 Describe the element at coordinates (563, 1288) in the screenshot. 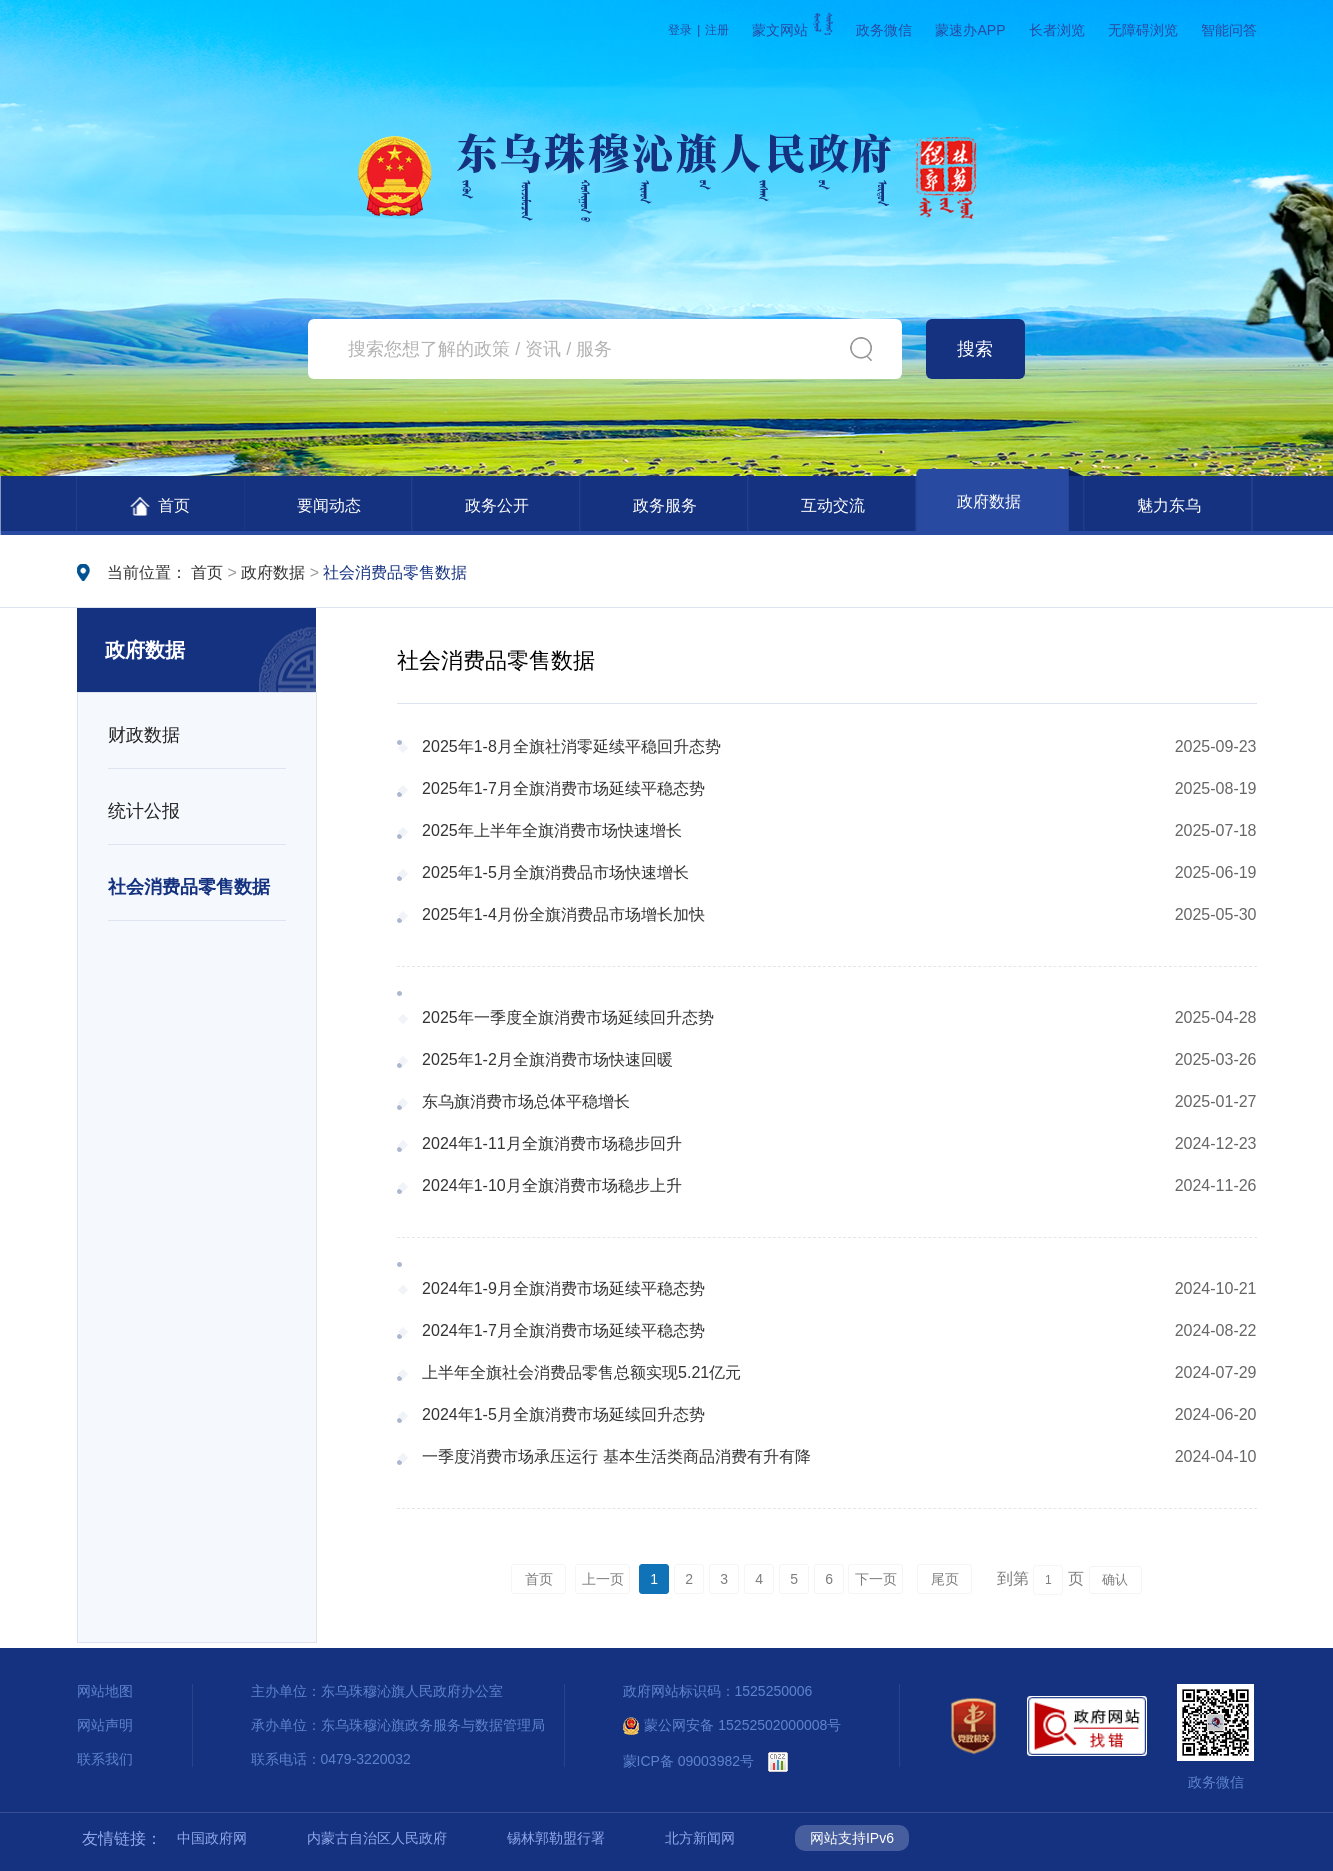

I see `2024年1-9月全旗消费市场延续平稳态势` at that location.